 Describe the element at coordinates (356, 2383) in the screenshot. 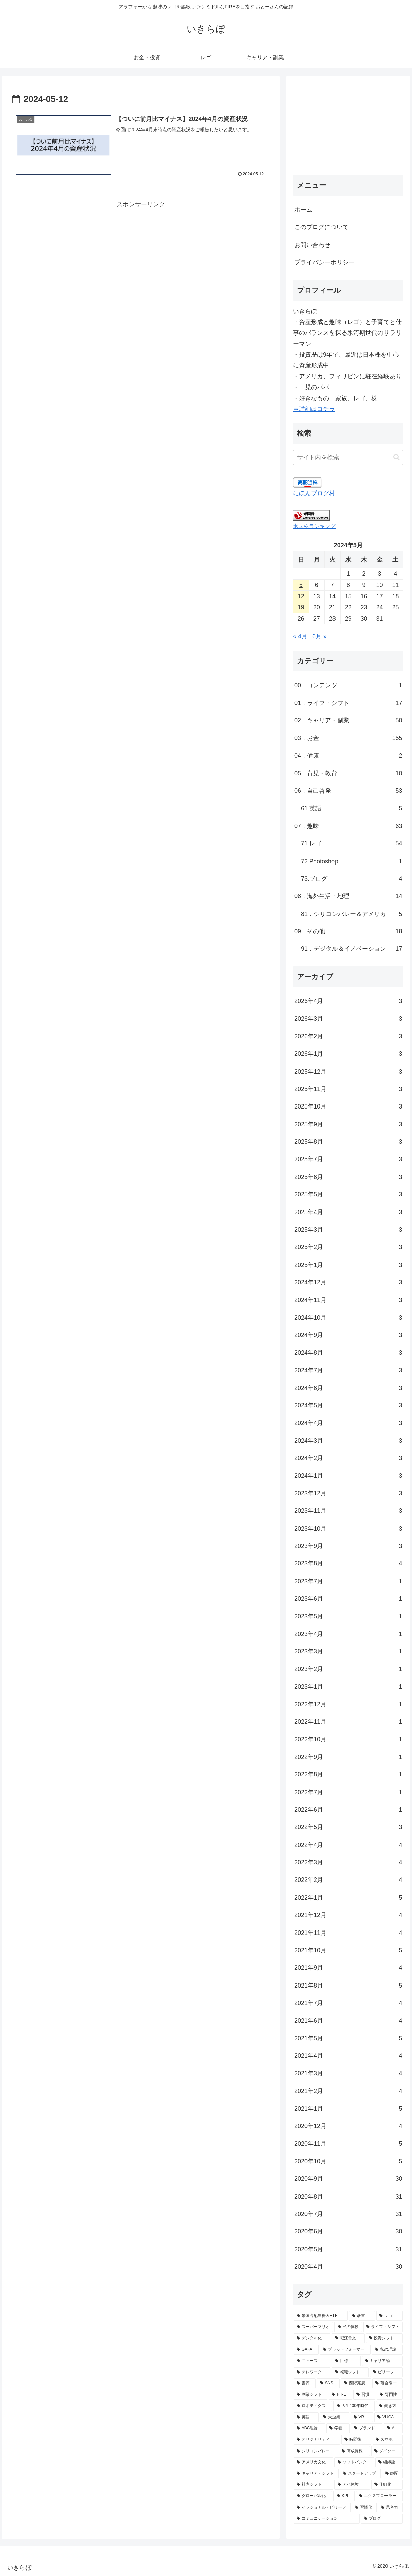

I see `[西野亮廣 (9個の項目)]` at that location.